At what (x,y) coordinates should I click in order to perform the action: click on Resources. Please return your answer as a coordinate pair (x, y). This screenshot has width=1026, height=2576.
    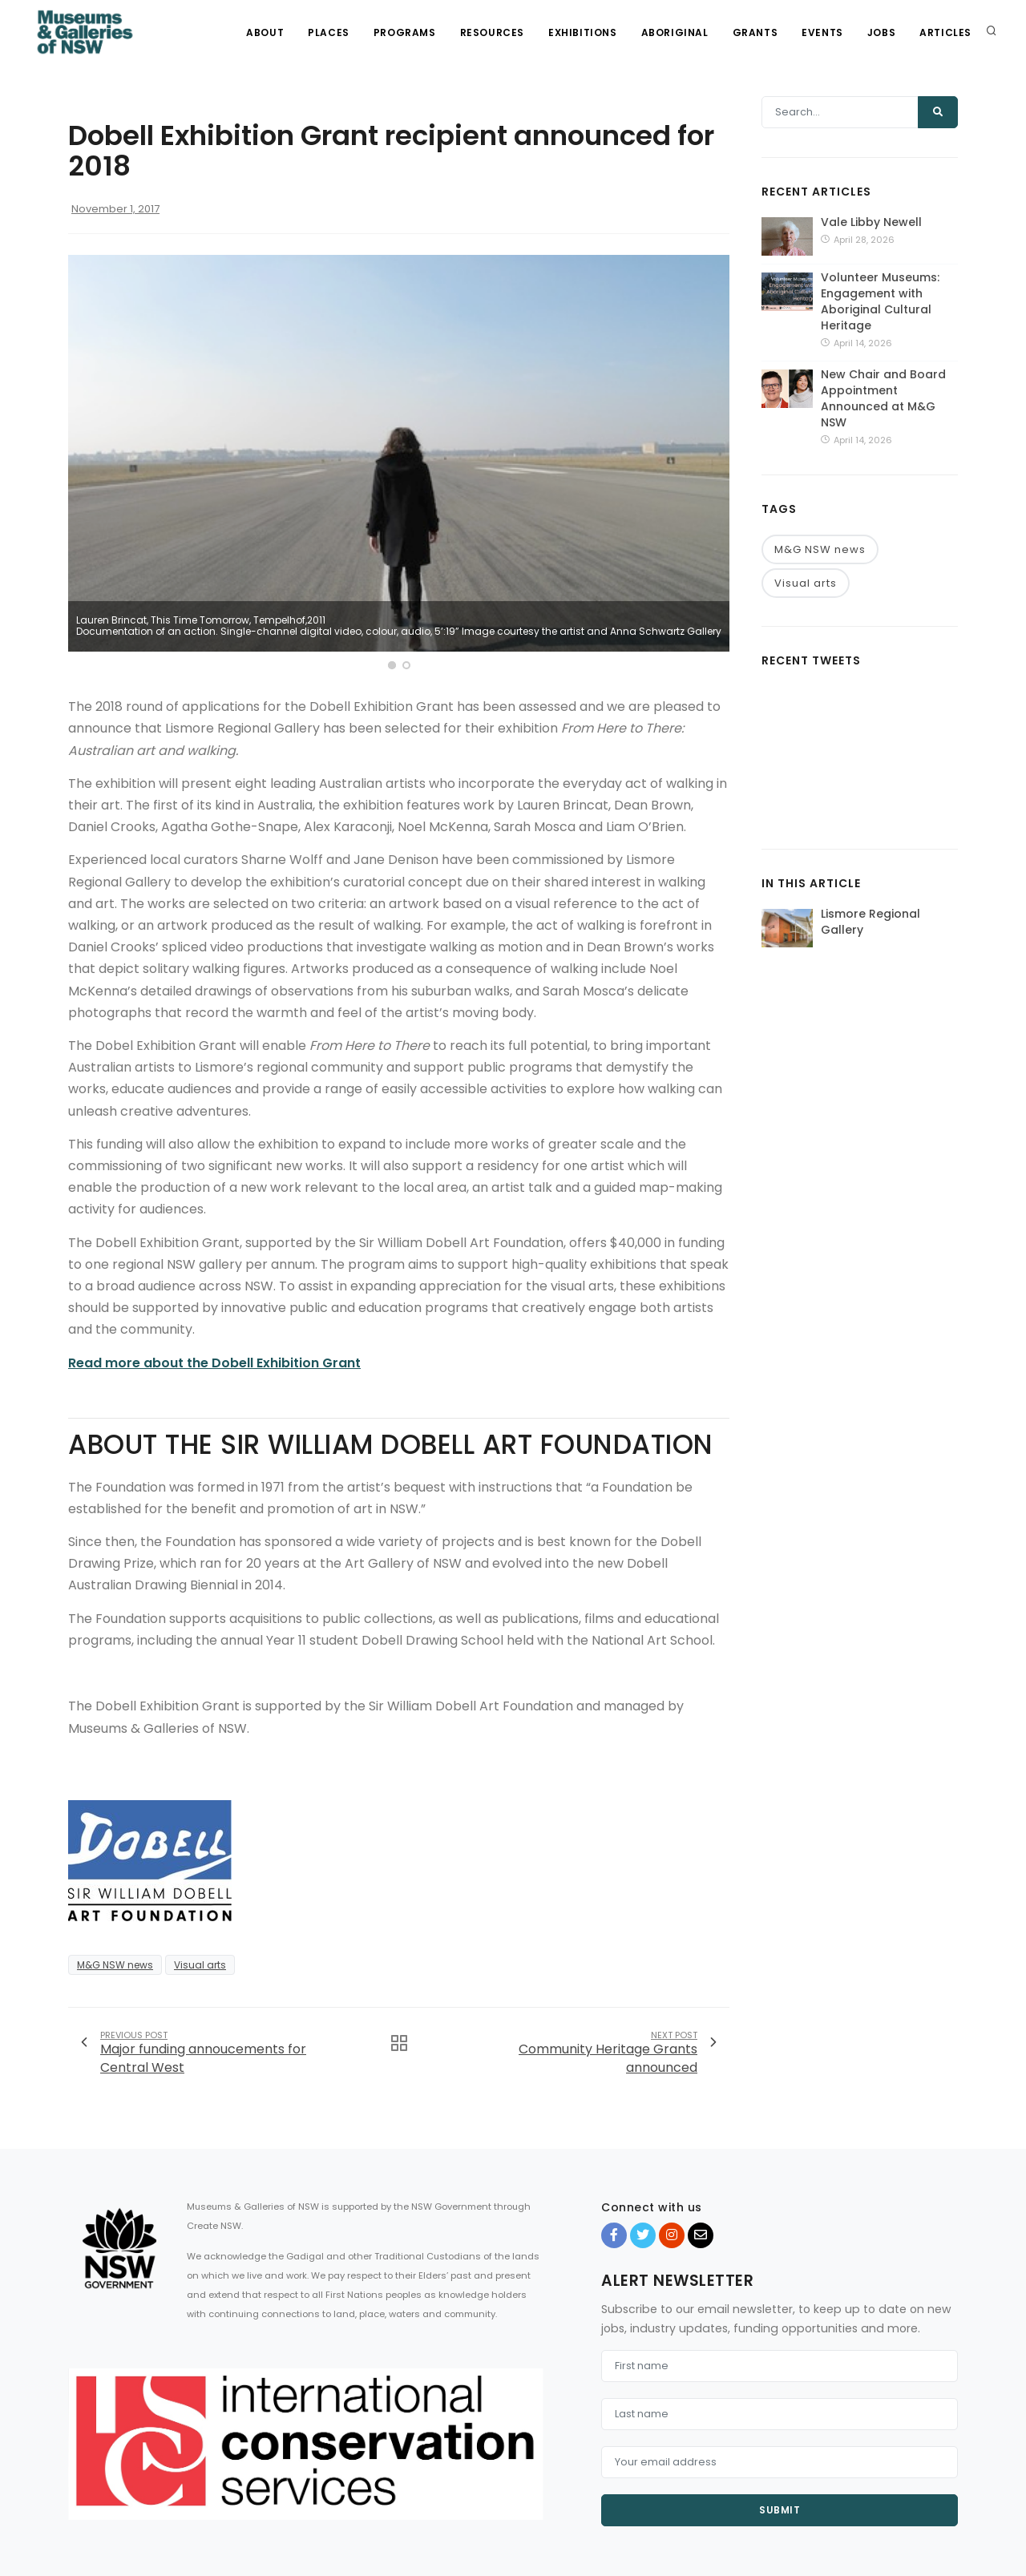
    Looking at the image, I should click on (492, 32).